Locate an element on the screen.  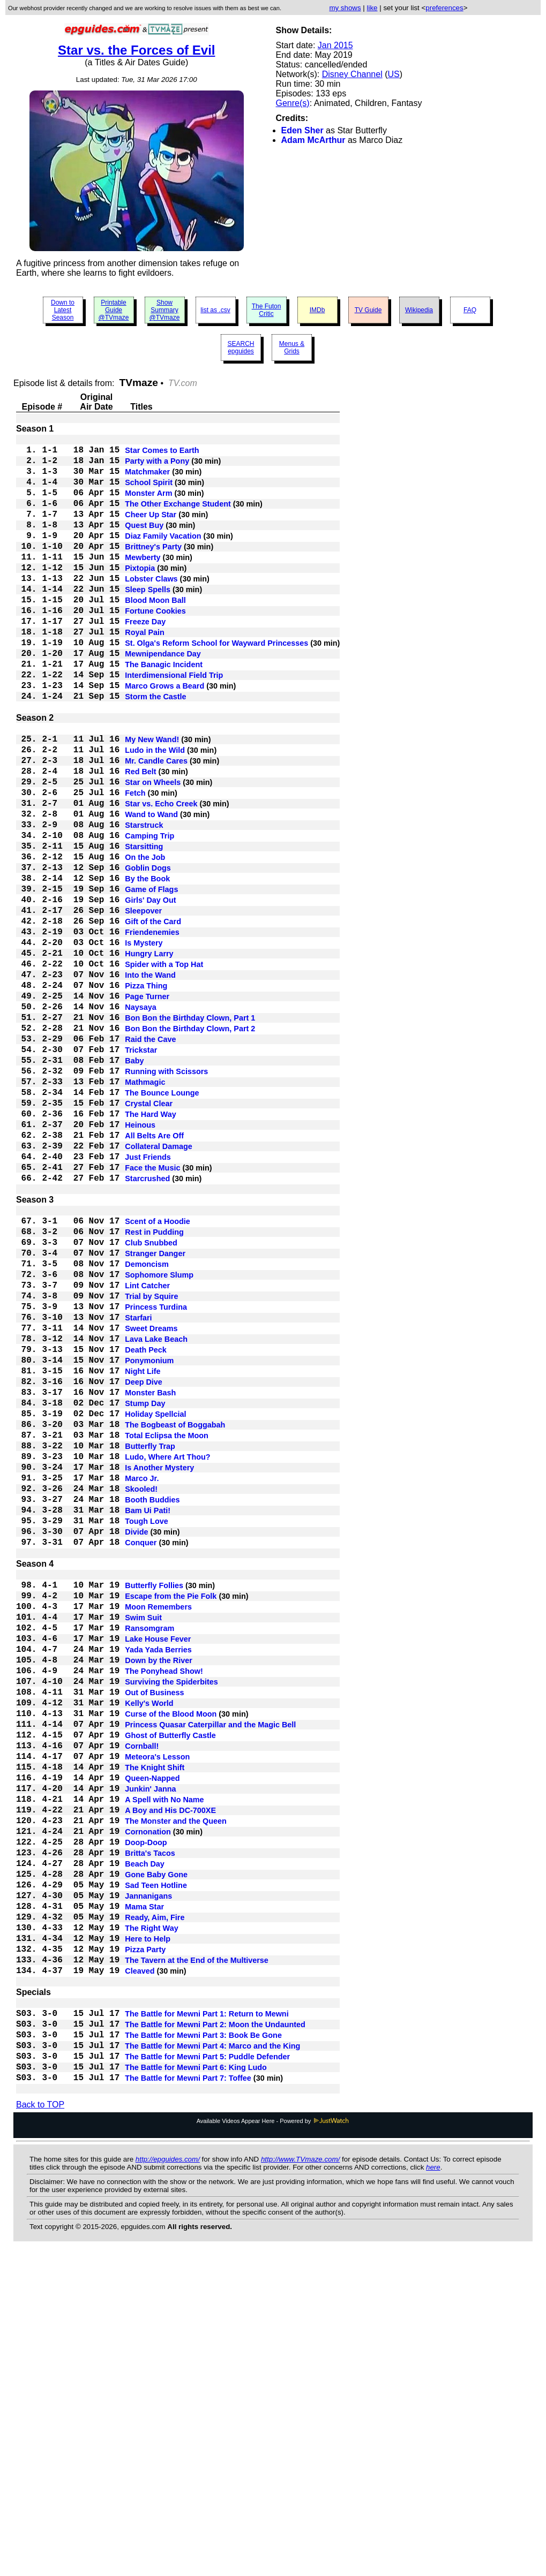
My New Wand! is located at coordinates (152, 798).